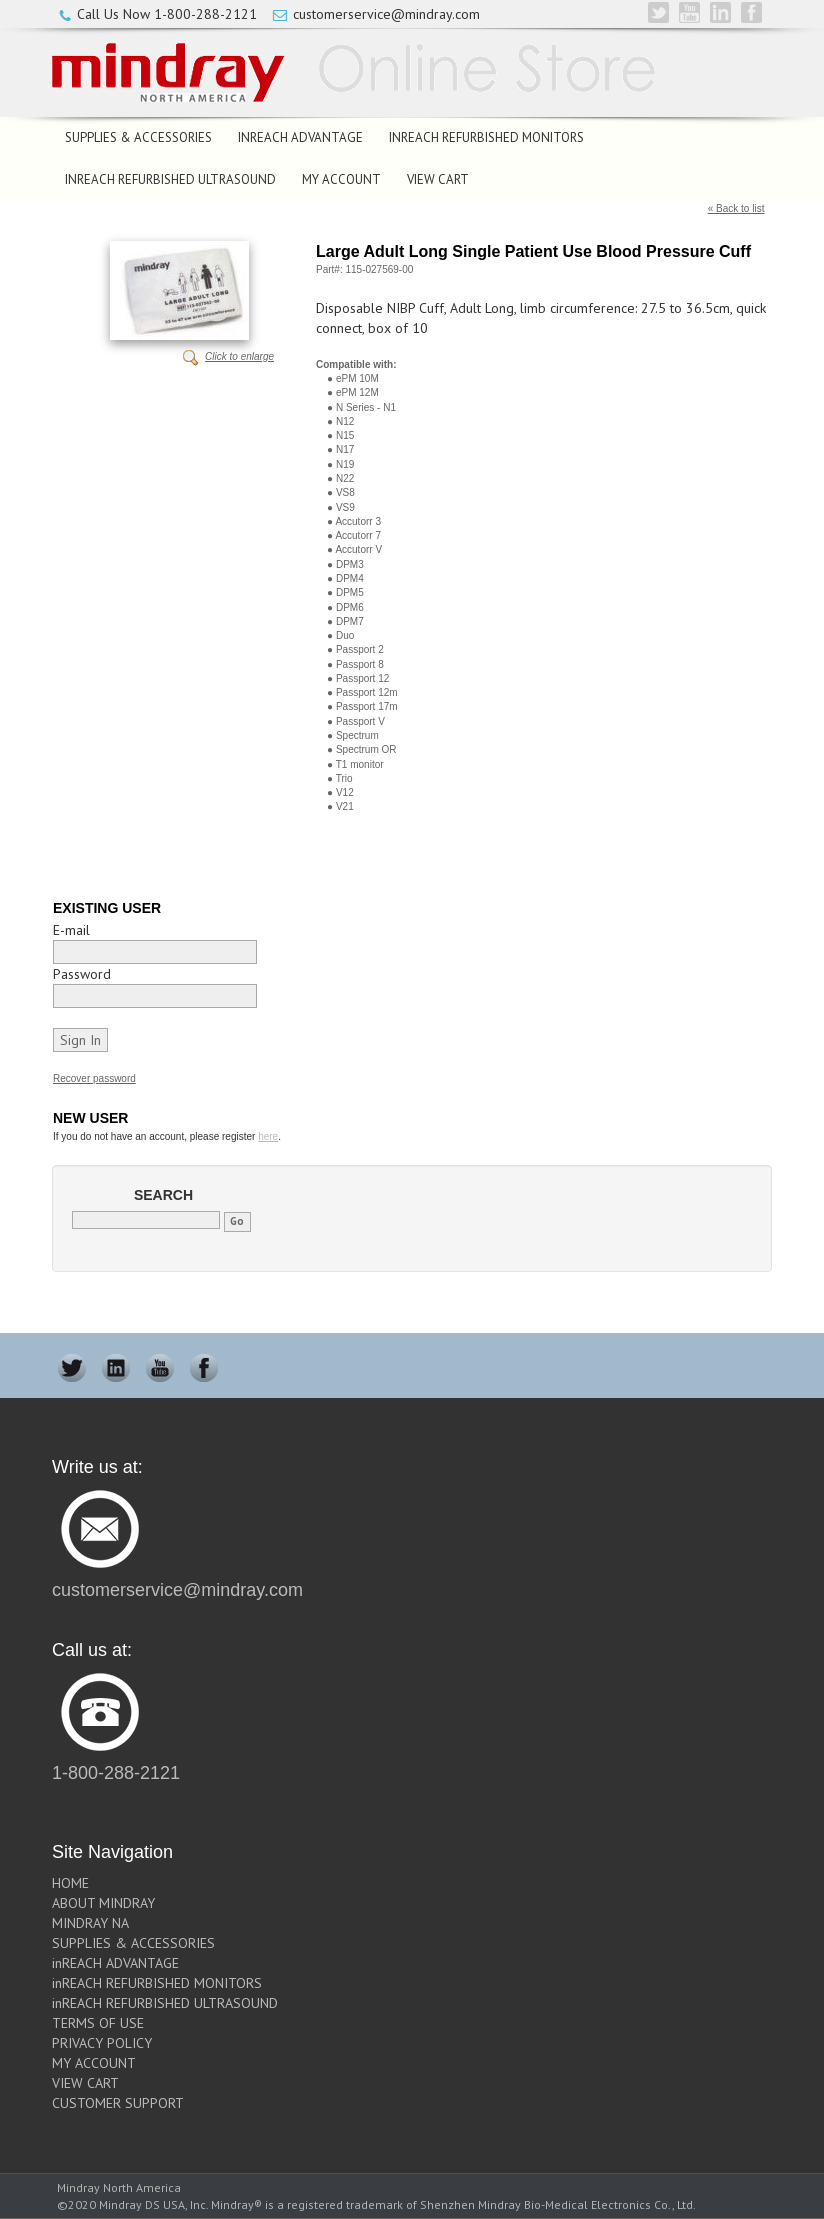 The width and height of the screenshot is (824, 2219). What do you see at coordinates (358, 535) in the screenshot?
I see `Accutorr 7` at bounding box center [358, 535].